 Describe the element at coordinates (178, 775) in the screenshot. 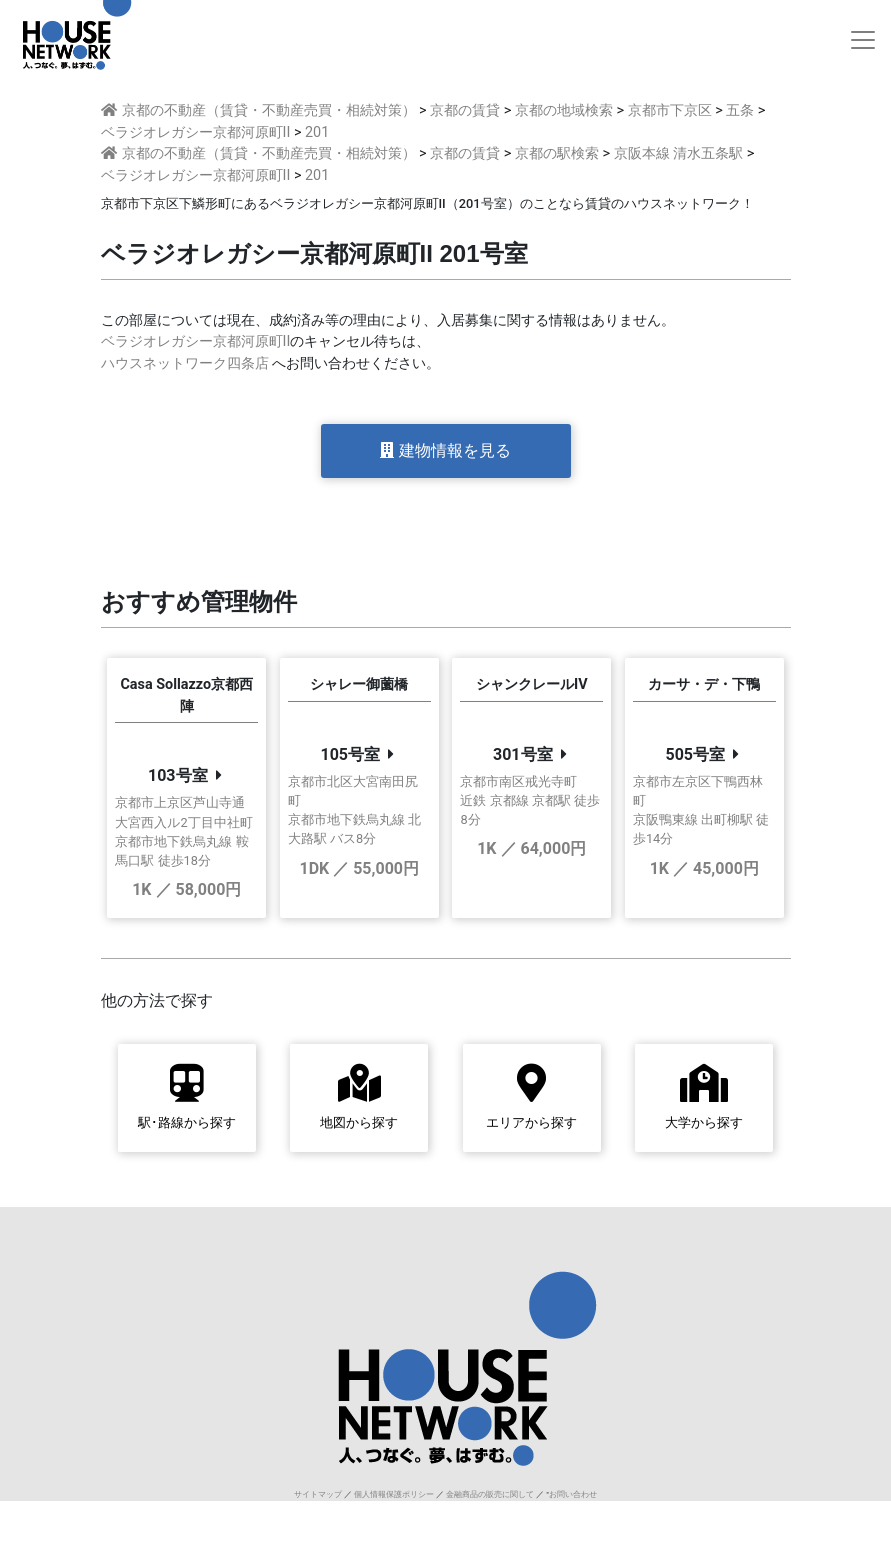

I see `103号室` at that location.